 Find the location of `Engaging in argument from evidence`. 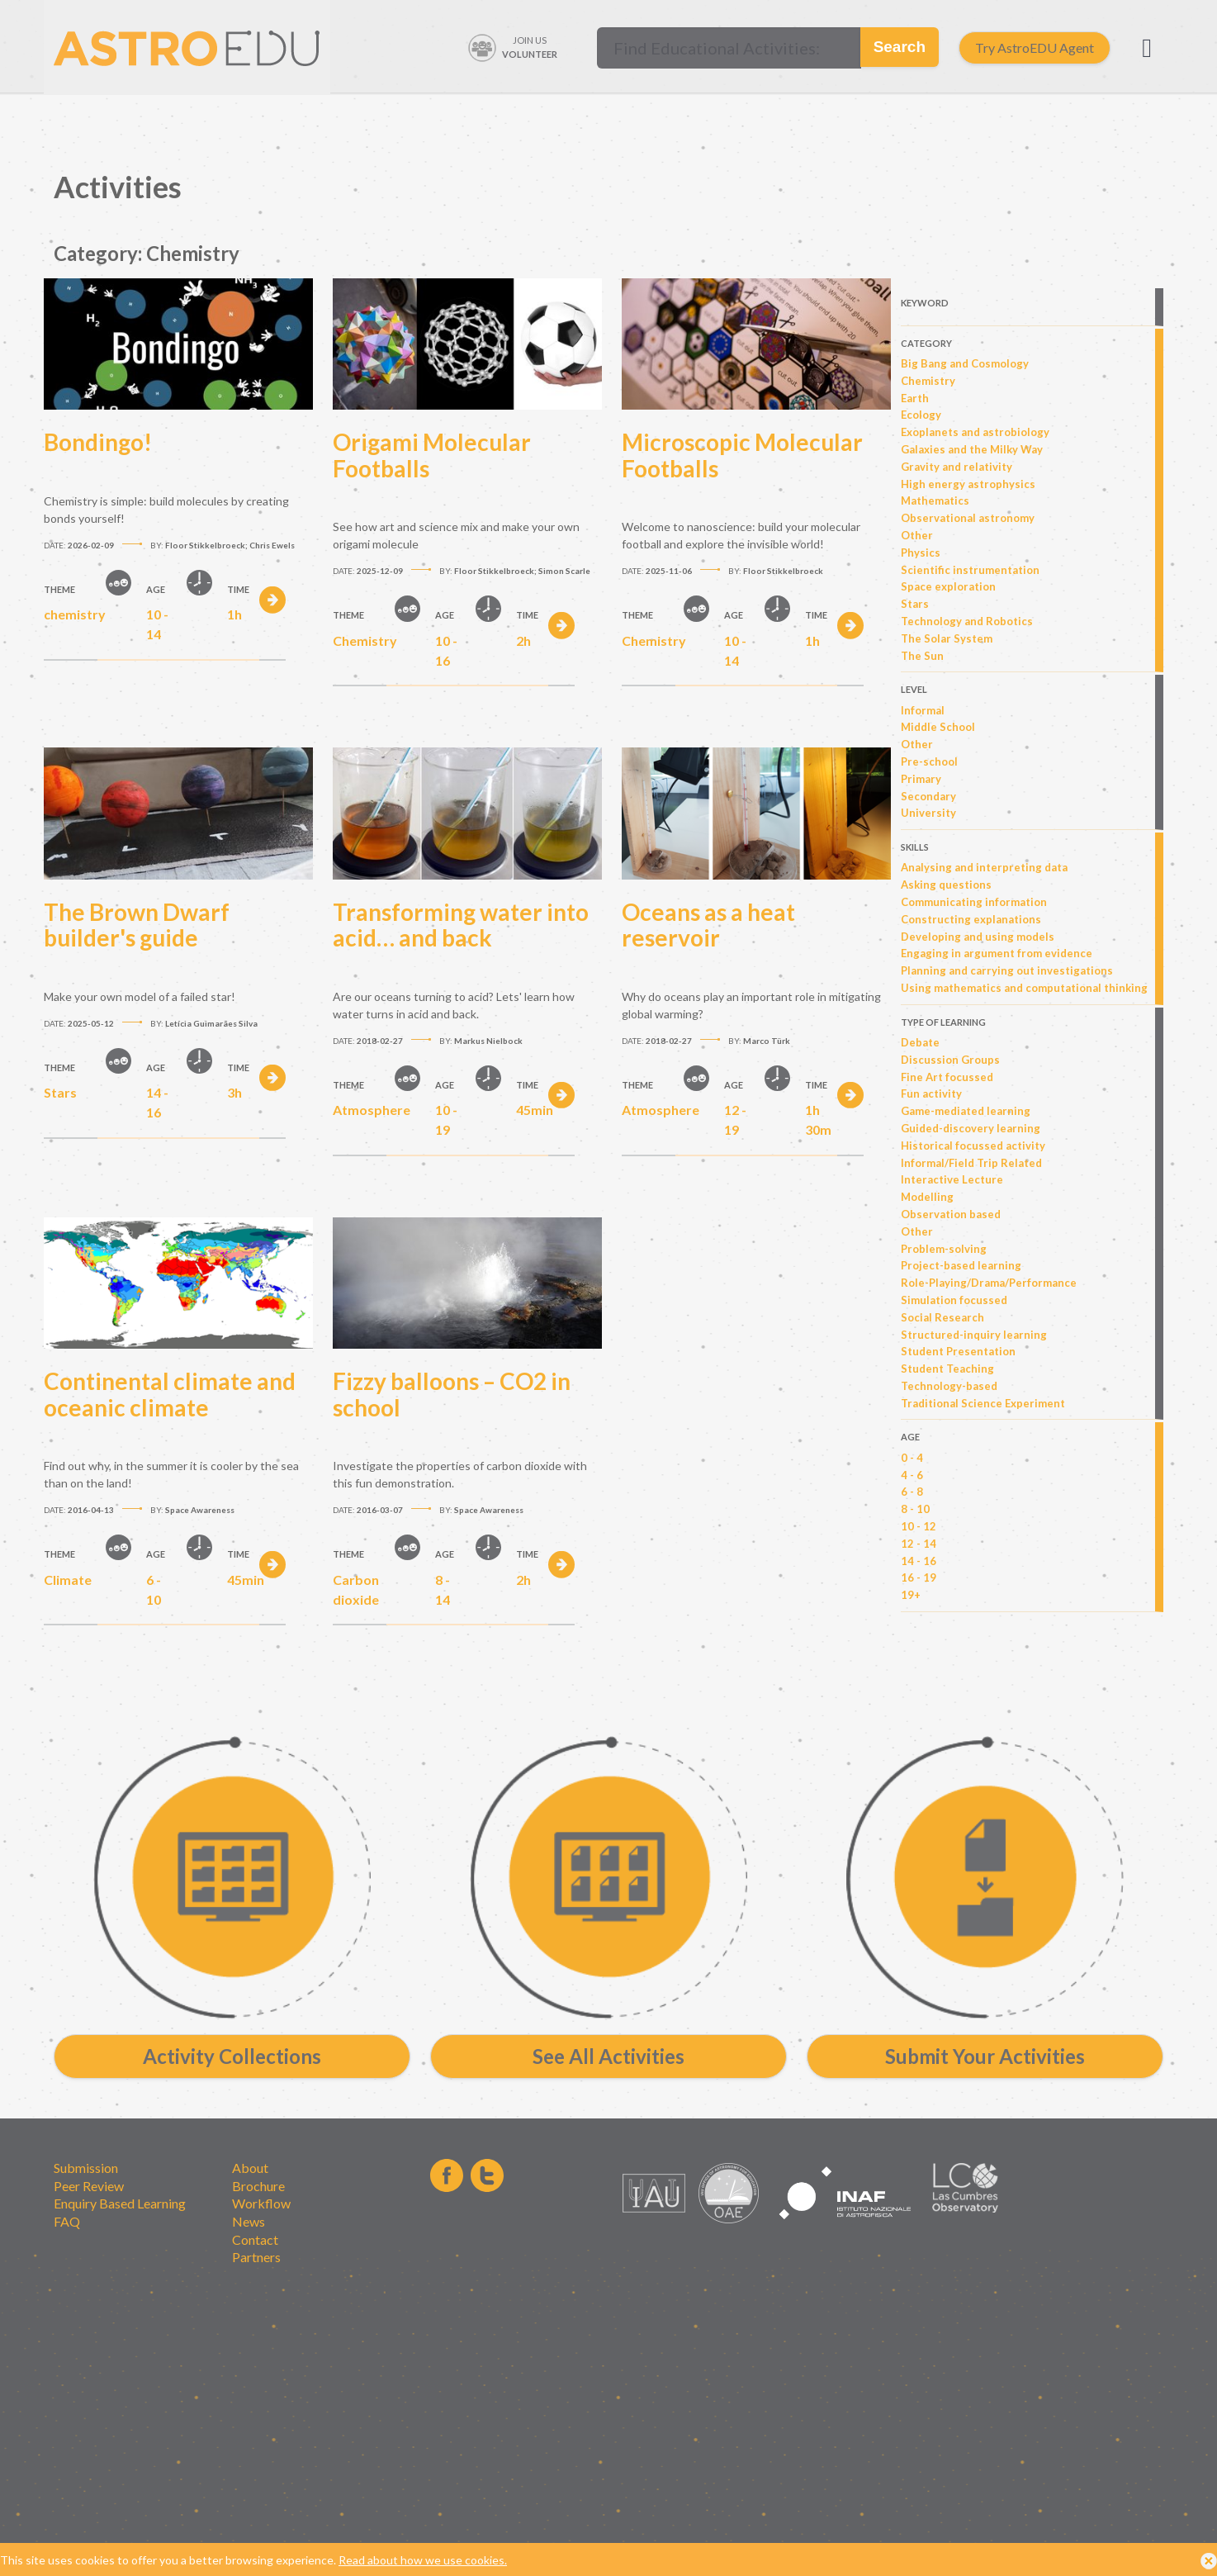

Engaging in argument from evidence is located at coordinates (996, 953).